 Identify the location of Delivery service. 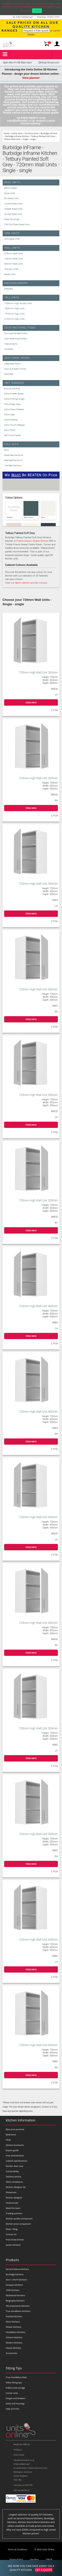
(13, 2176).